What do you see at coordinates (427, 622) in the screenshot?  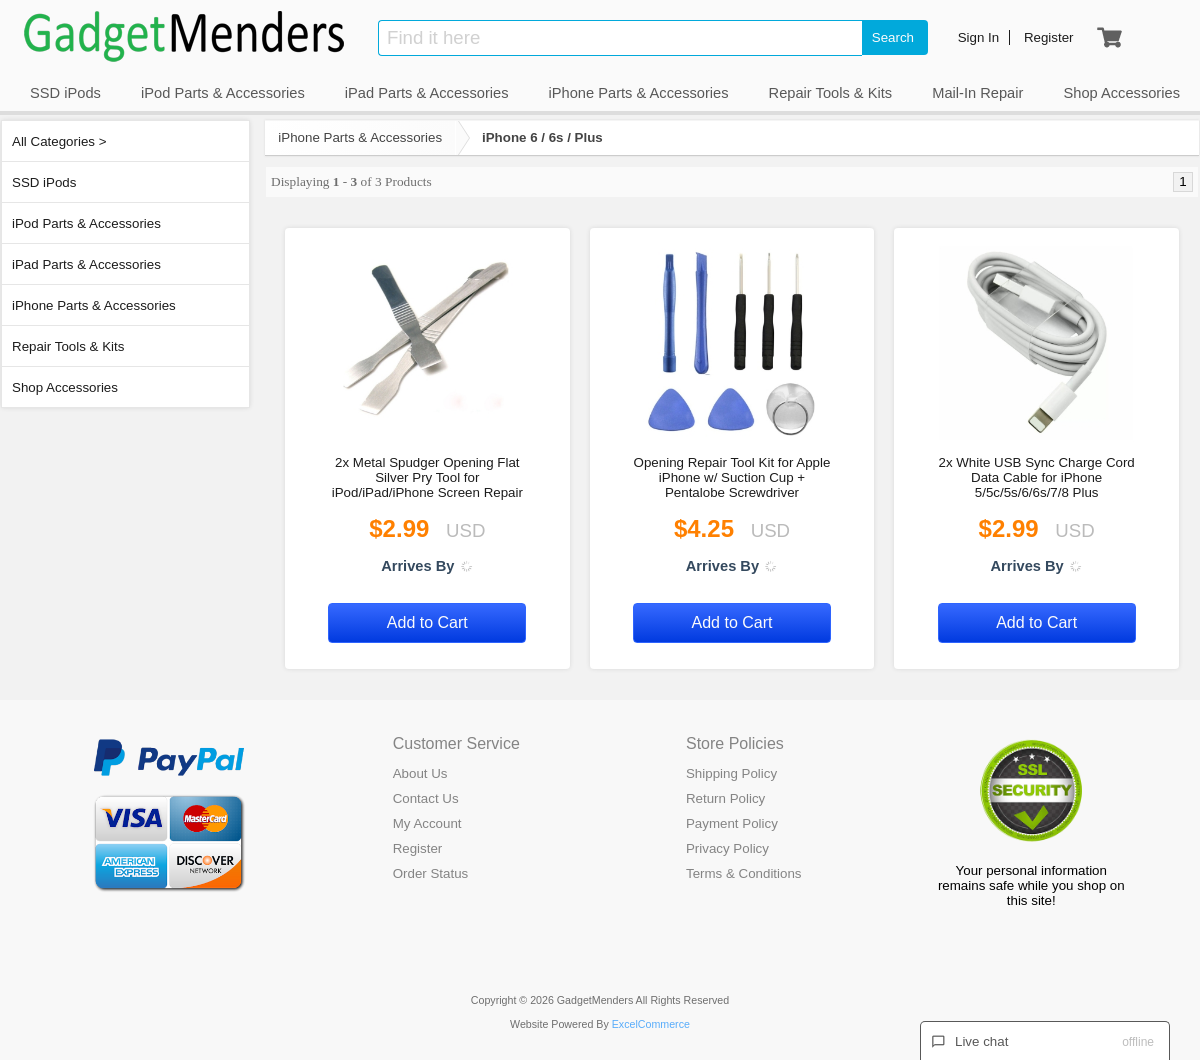 I see `Add to Cart` at bounding box center [427, 622].